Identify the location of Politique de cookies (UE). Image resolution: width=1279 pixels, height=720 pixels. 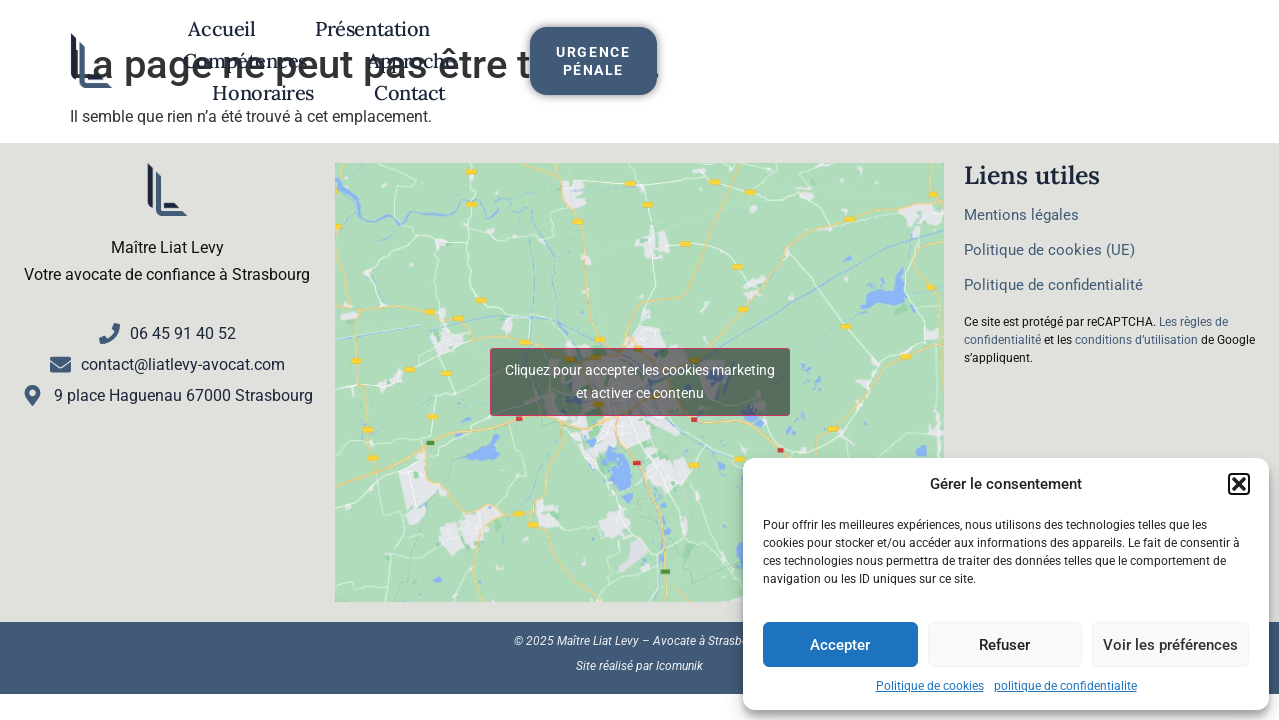
(1049, 250).